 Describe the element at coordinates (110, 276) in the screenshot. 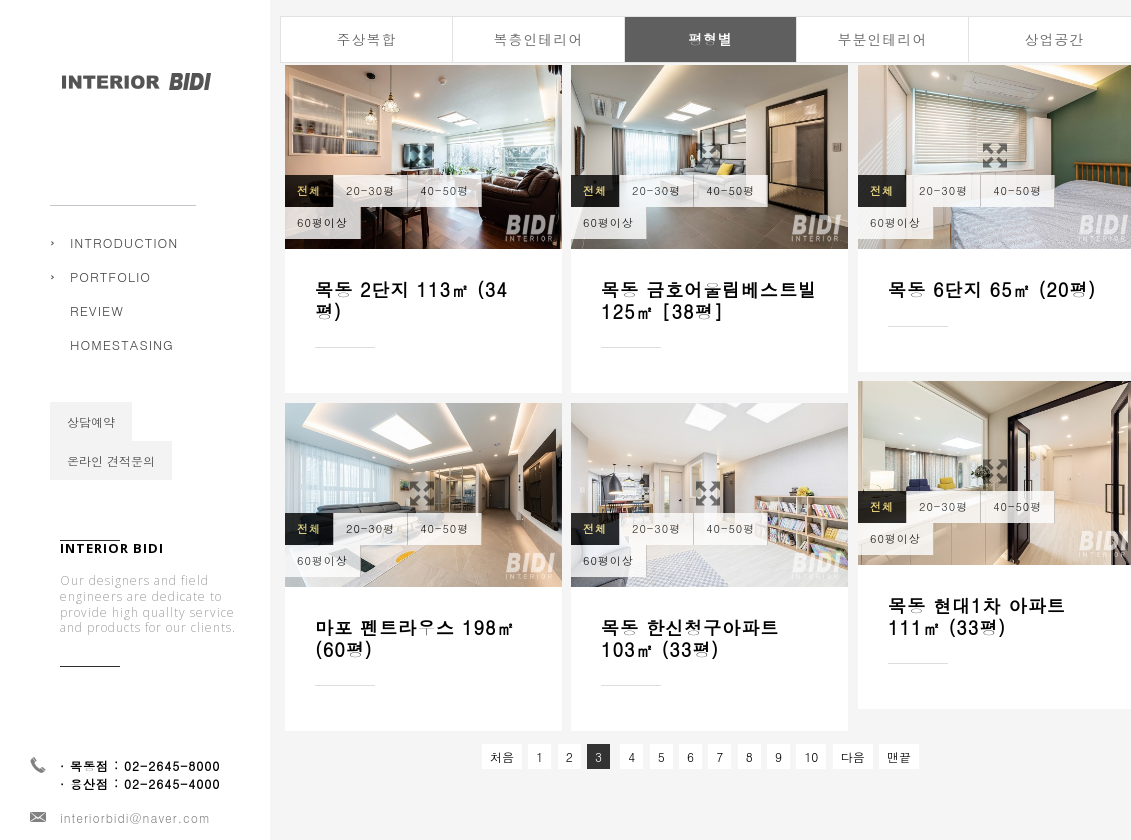

I see `PORTFOLIO` at that location.